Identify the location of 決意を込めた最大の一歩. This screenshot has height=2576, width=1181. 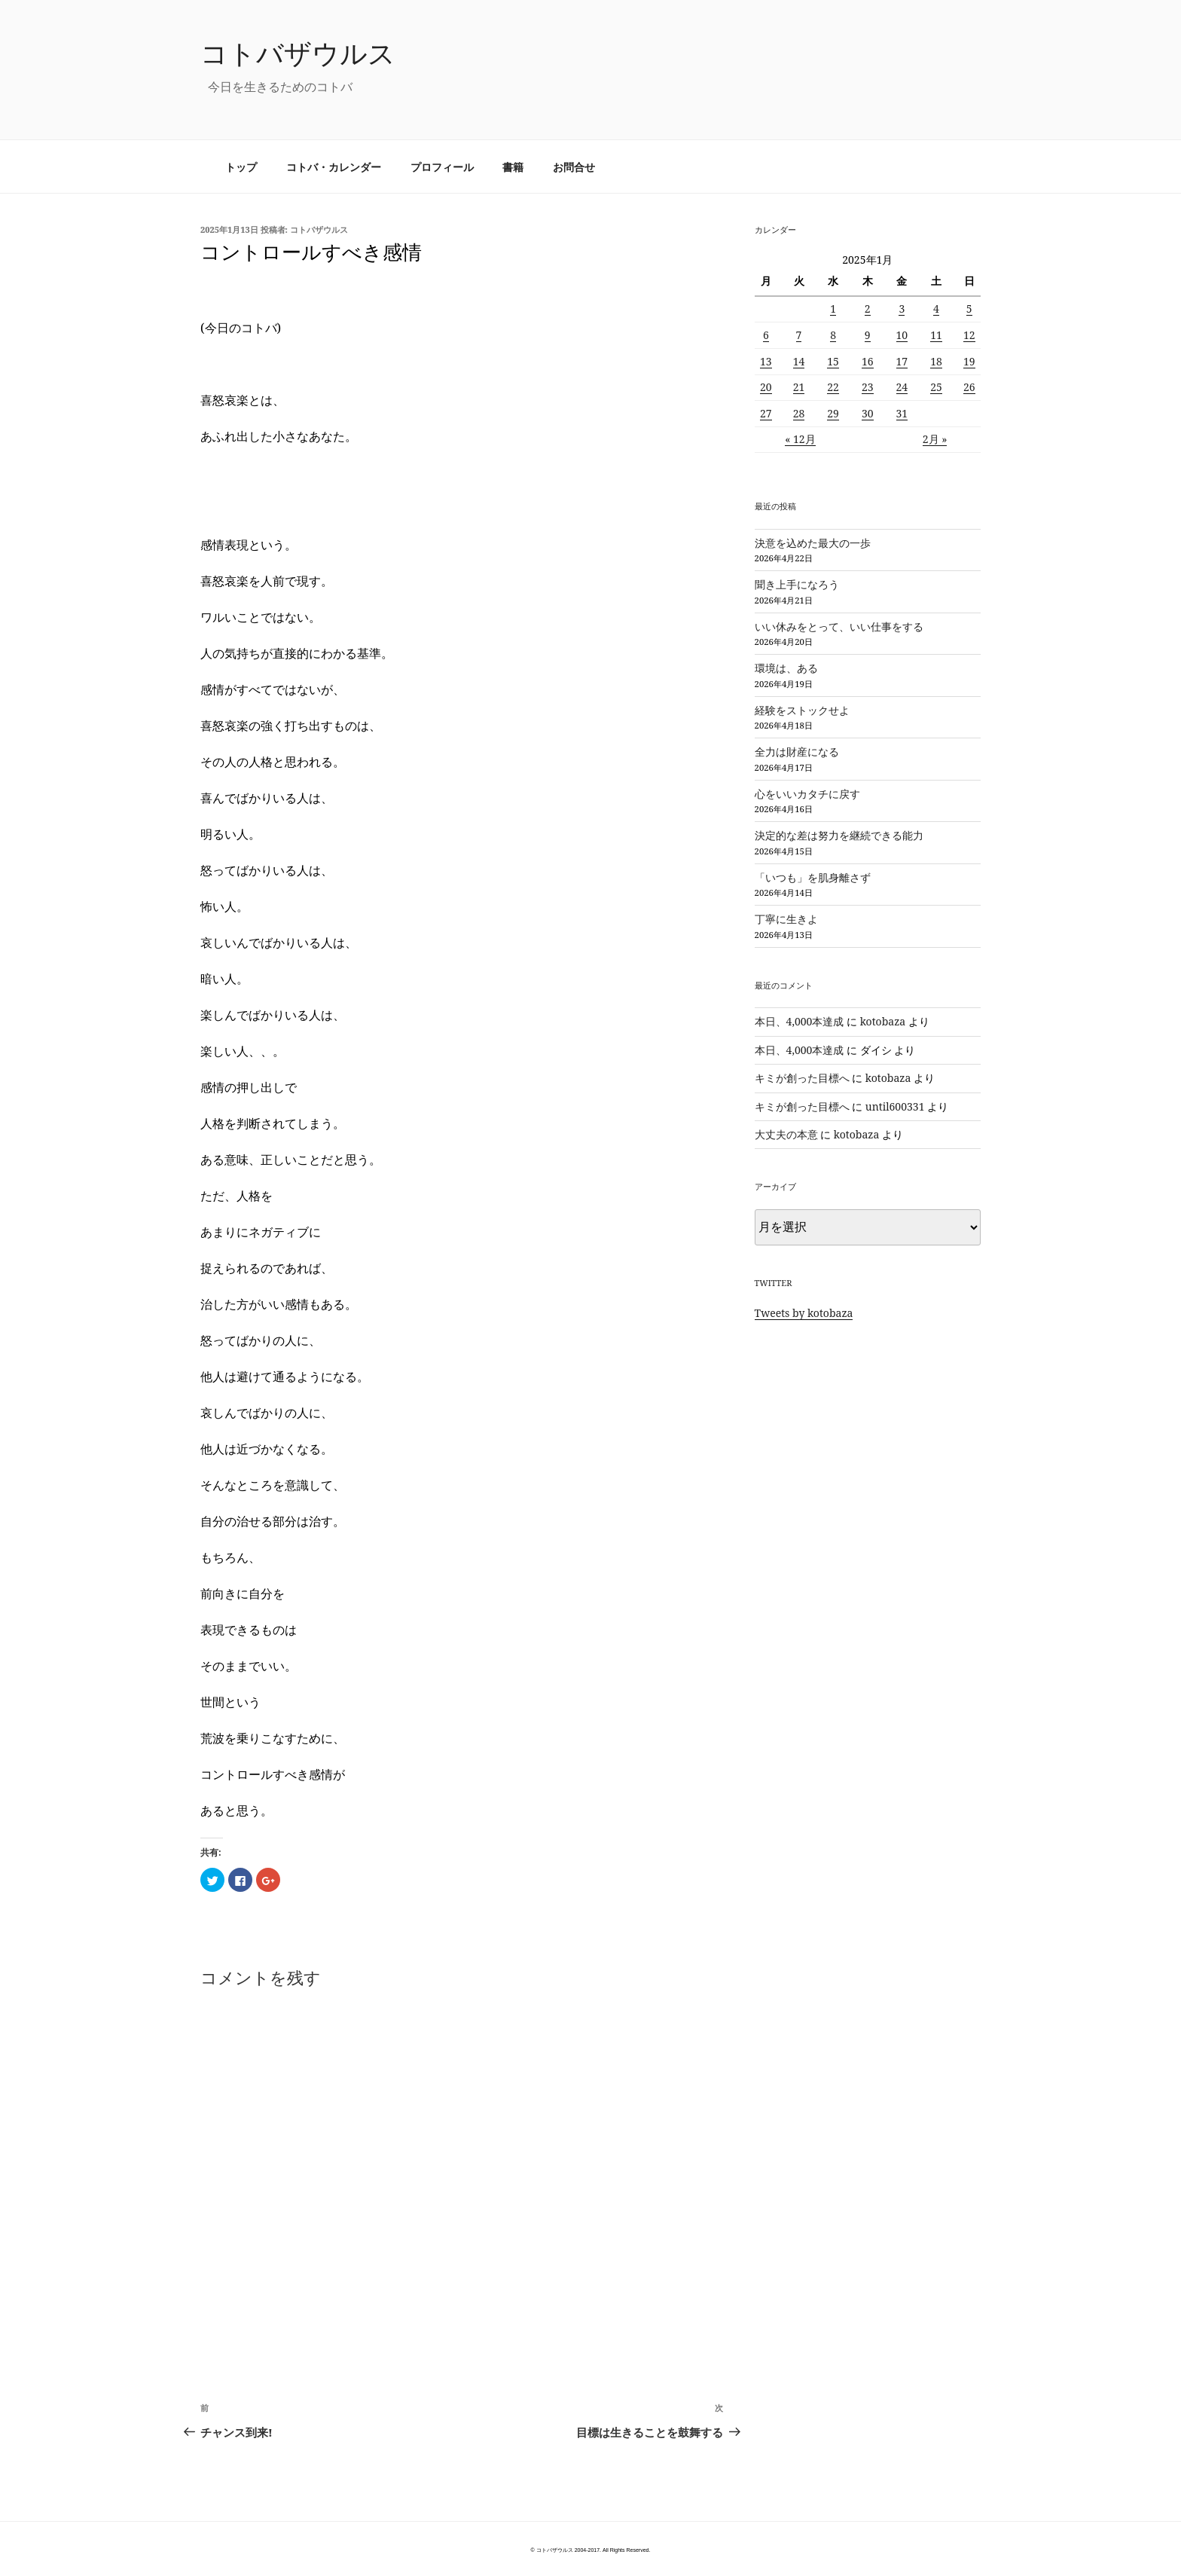
(813, 543).